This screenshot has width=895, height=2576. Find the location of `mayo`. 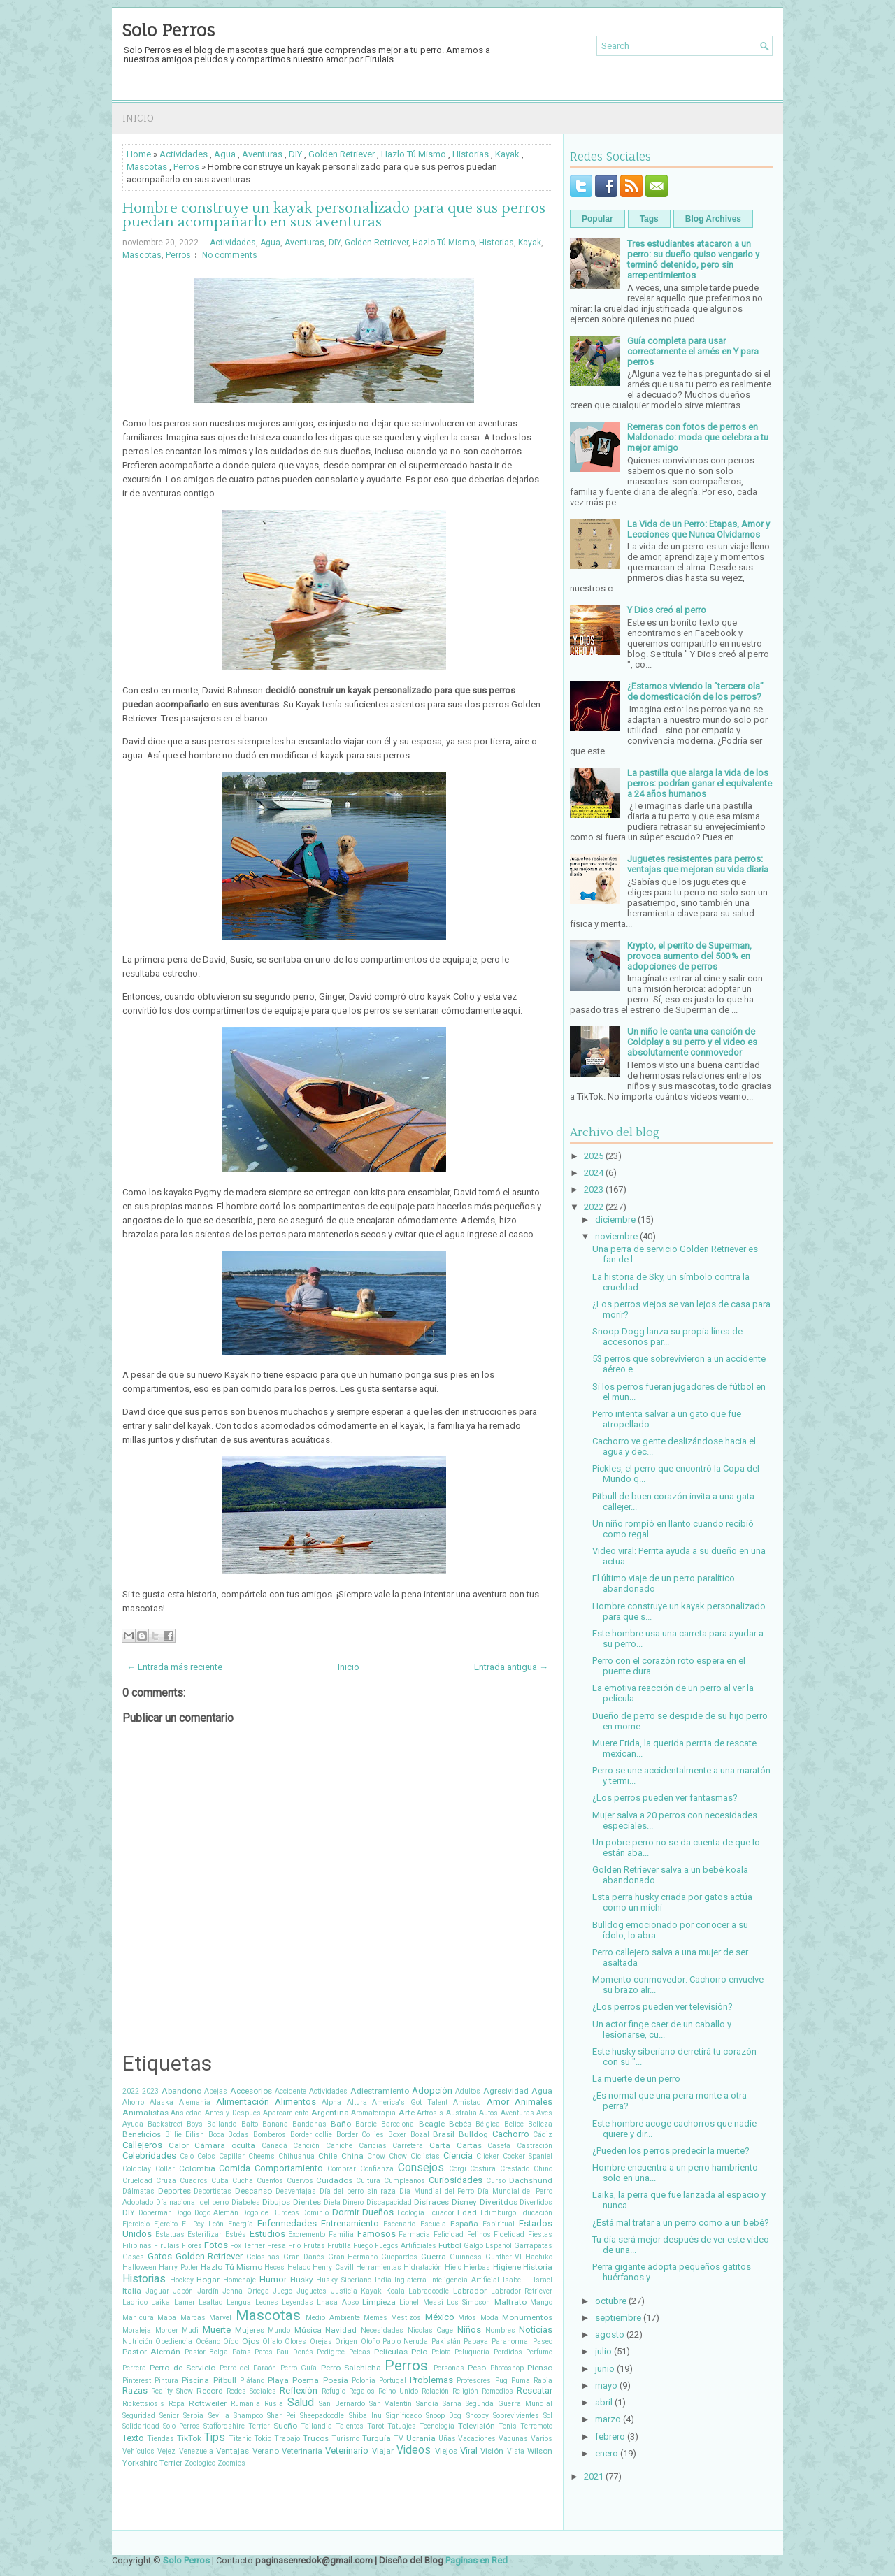

mayo is located at coordinates (606, 2385).